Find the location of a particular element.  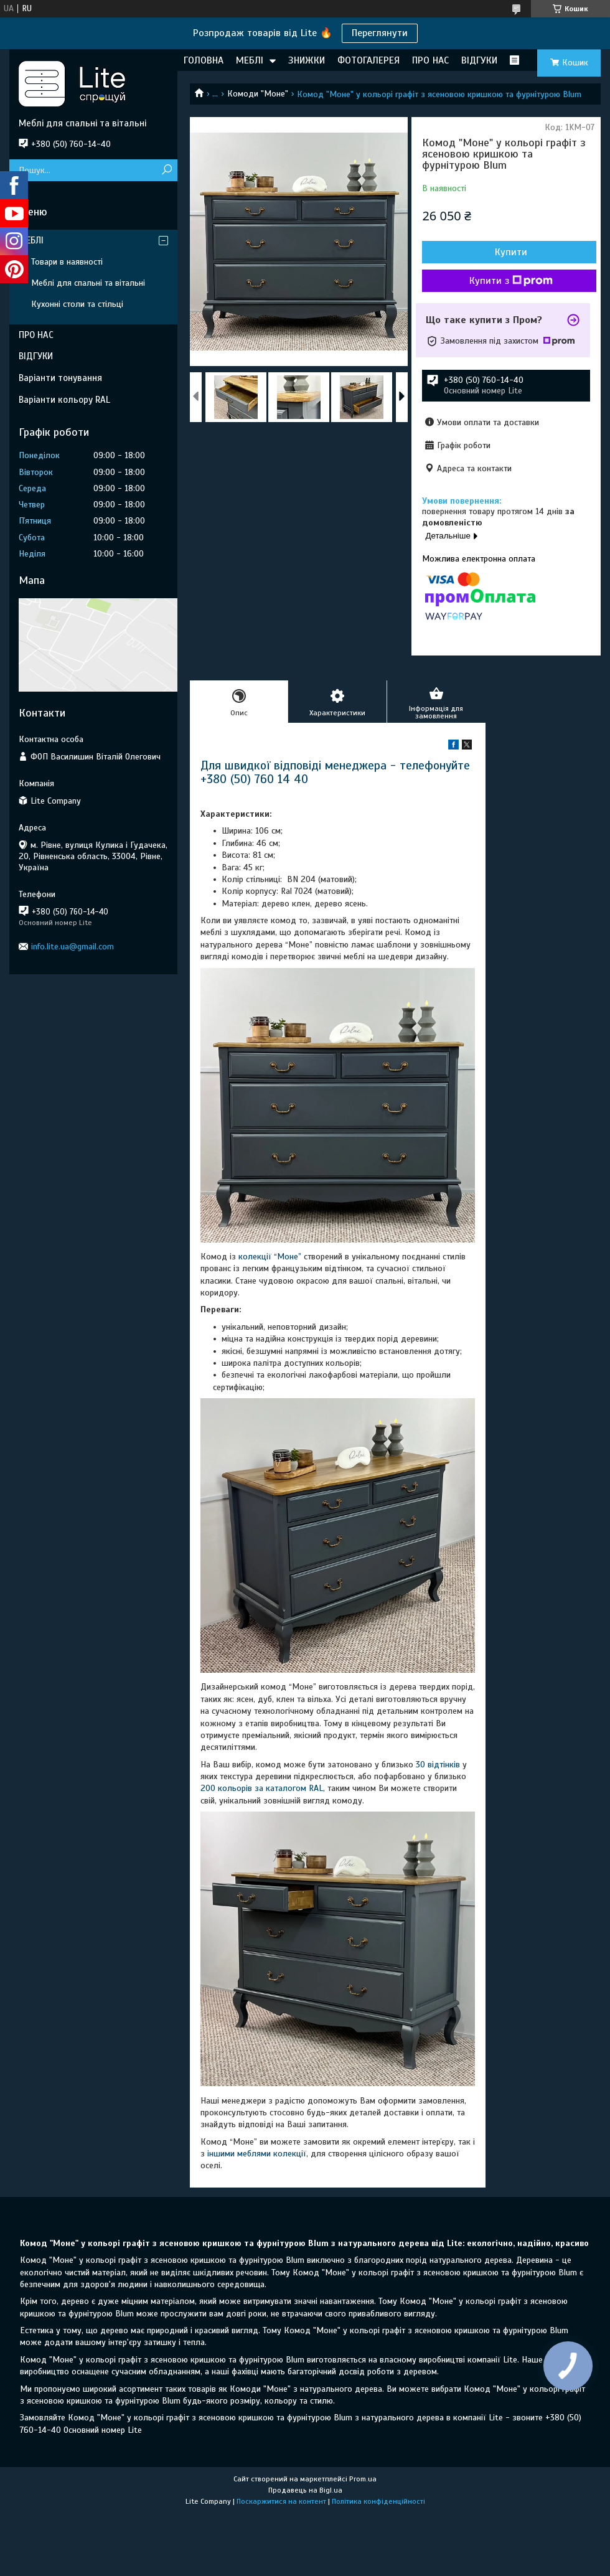

Prom.ua is located at coordinates (363, 2479).